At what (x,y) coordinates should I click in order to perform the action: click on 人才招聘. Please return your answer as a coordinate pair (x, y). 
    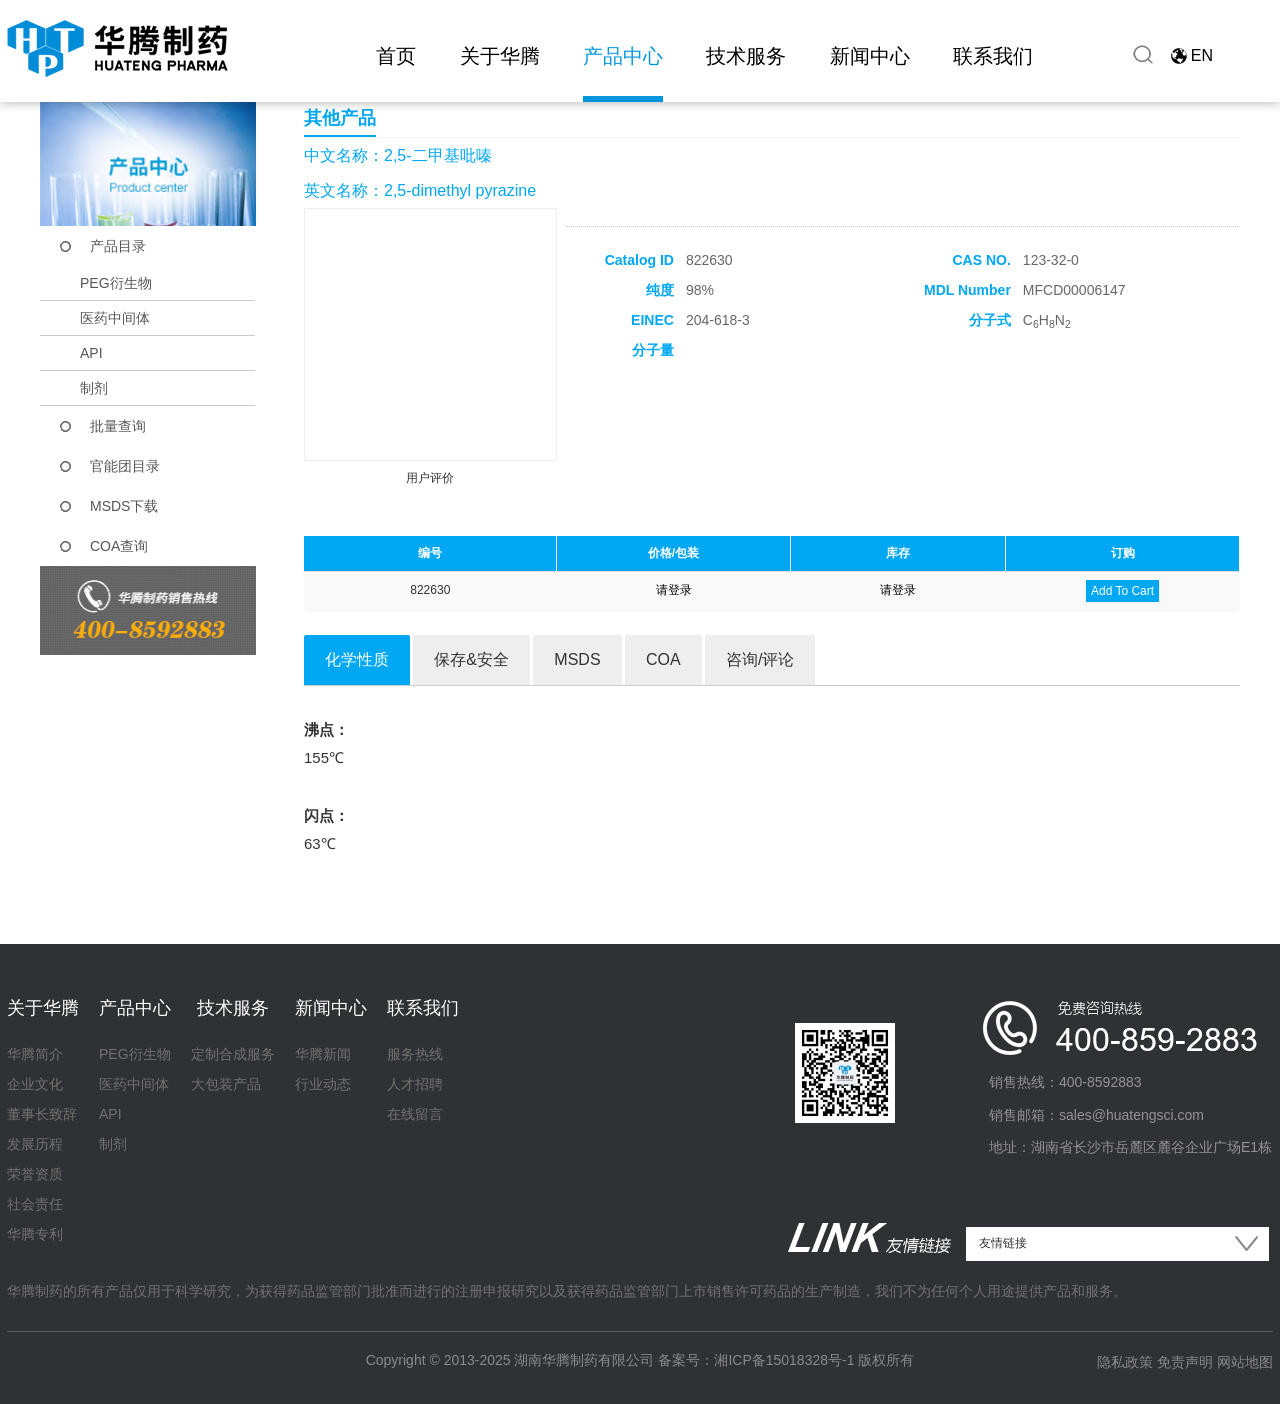
    Looking at the image, I should click on (415, 1084).